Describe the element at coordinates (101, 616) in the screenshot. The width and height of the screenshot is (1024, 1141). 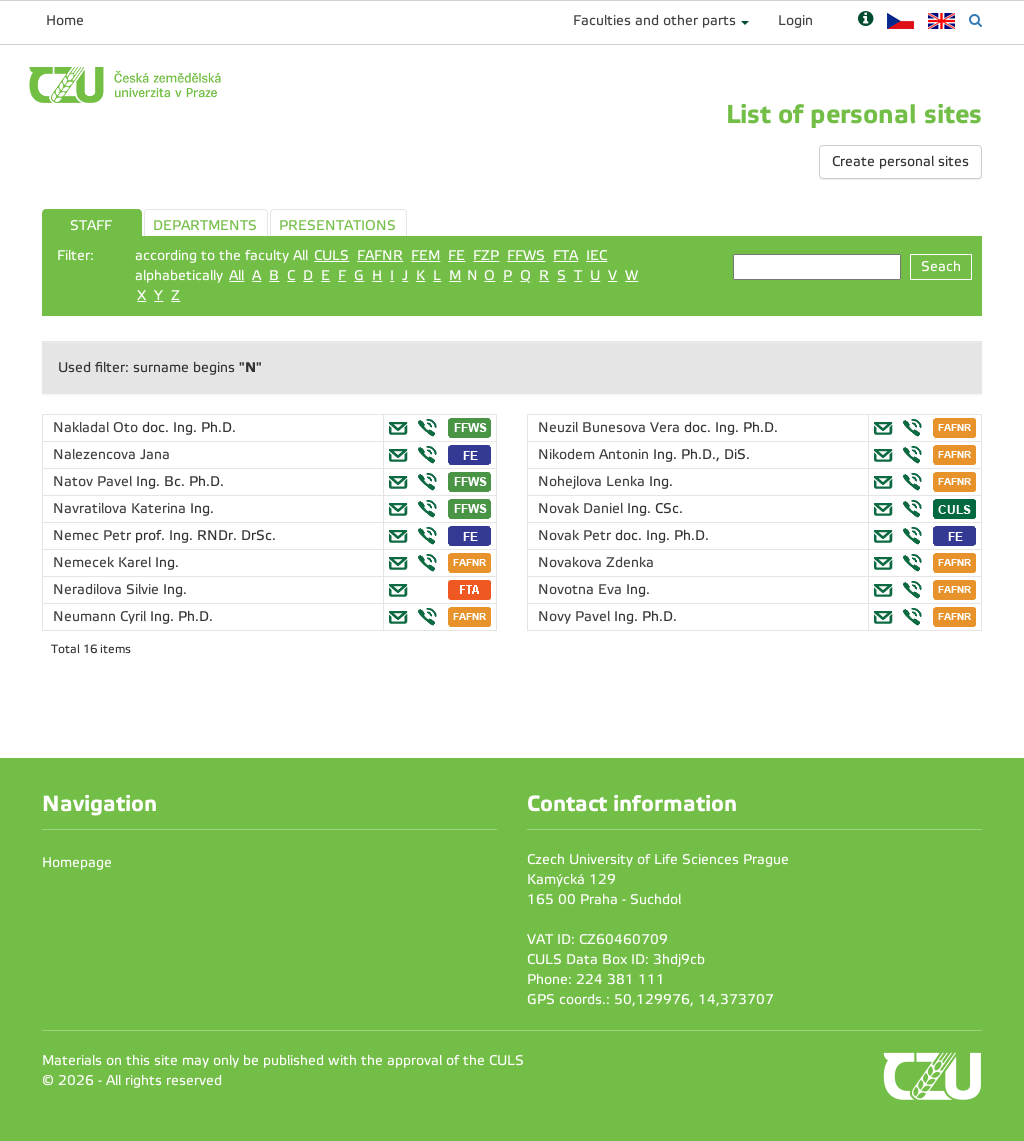
I see `Neumann Cyril` at that location.